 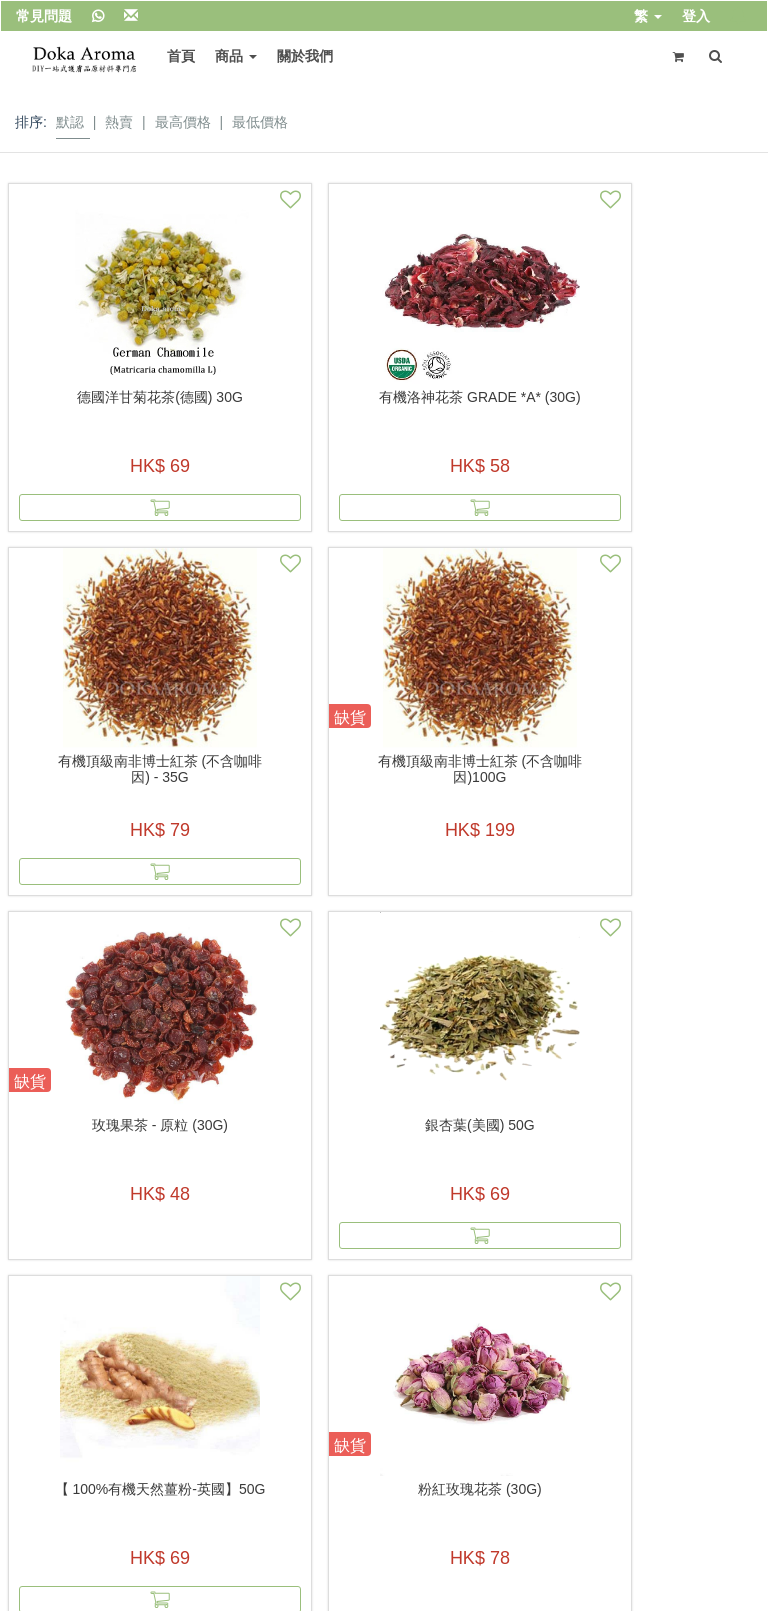 What do you see at coordinates (480, 769) in the screenshot?
I see `【 100%有機天然薑粉-英國】50g` at bounding box center [480, 769].